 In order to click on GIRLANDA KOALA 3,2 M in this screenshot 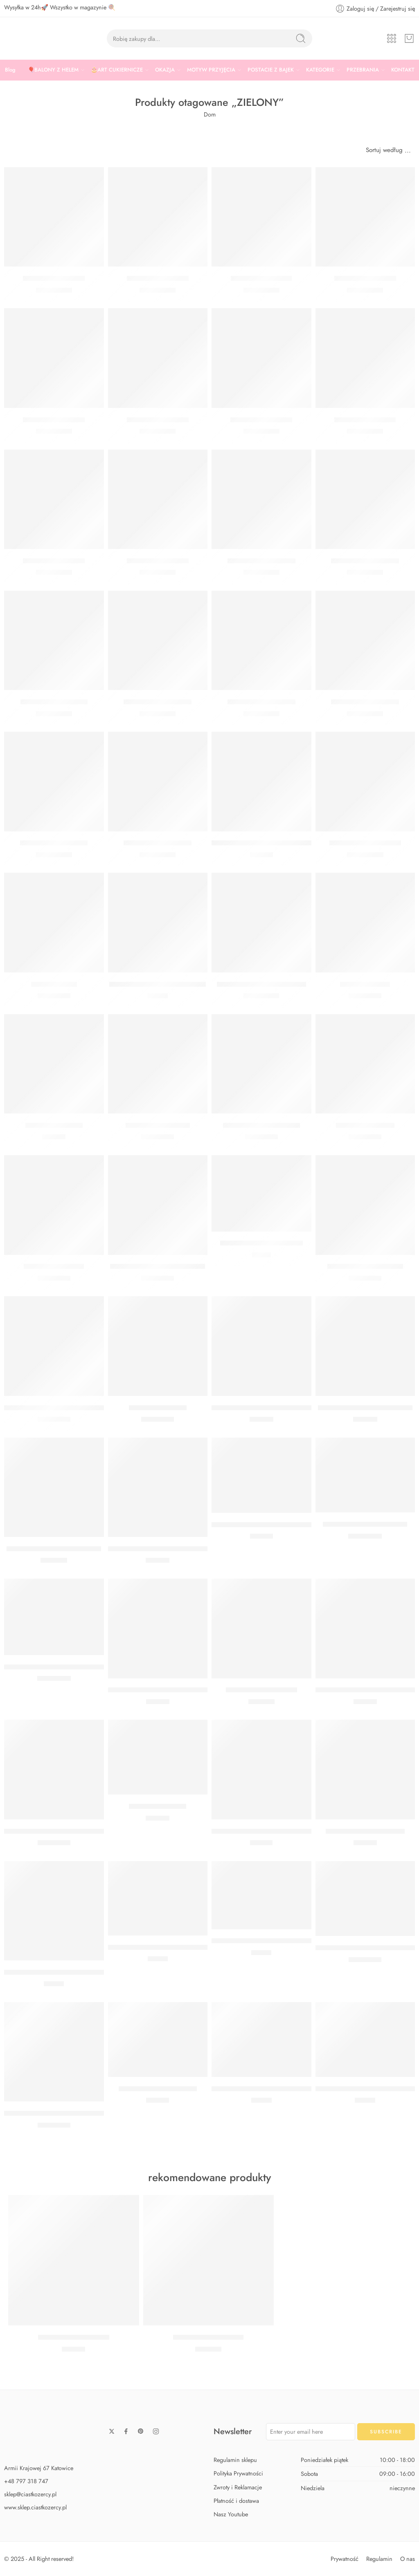, I will do `click(365, 1831)`.